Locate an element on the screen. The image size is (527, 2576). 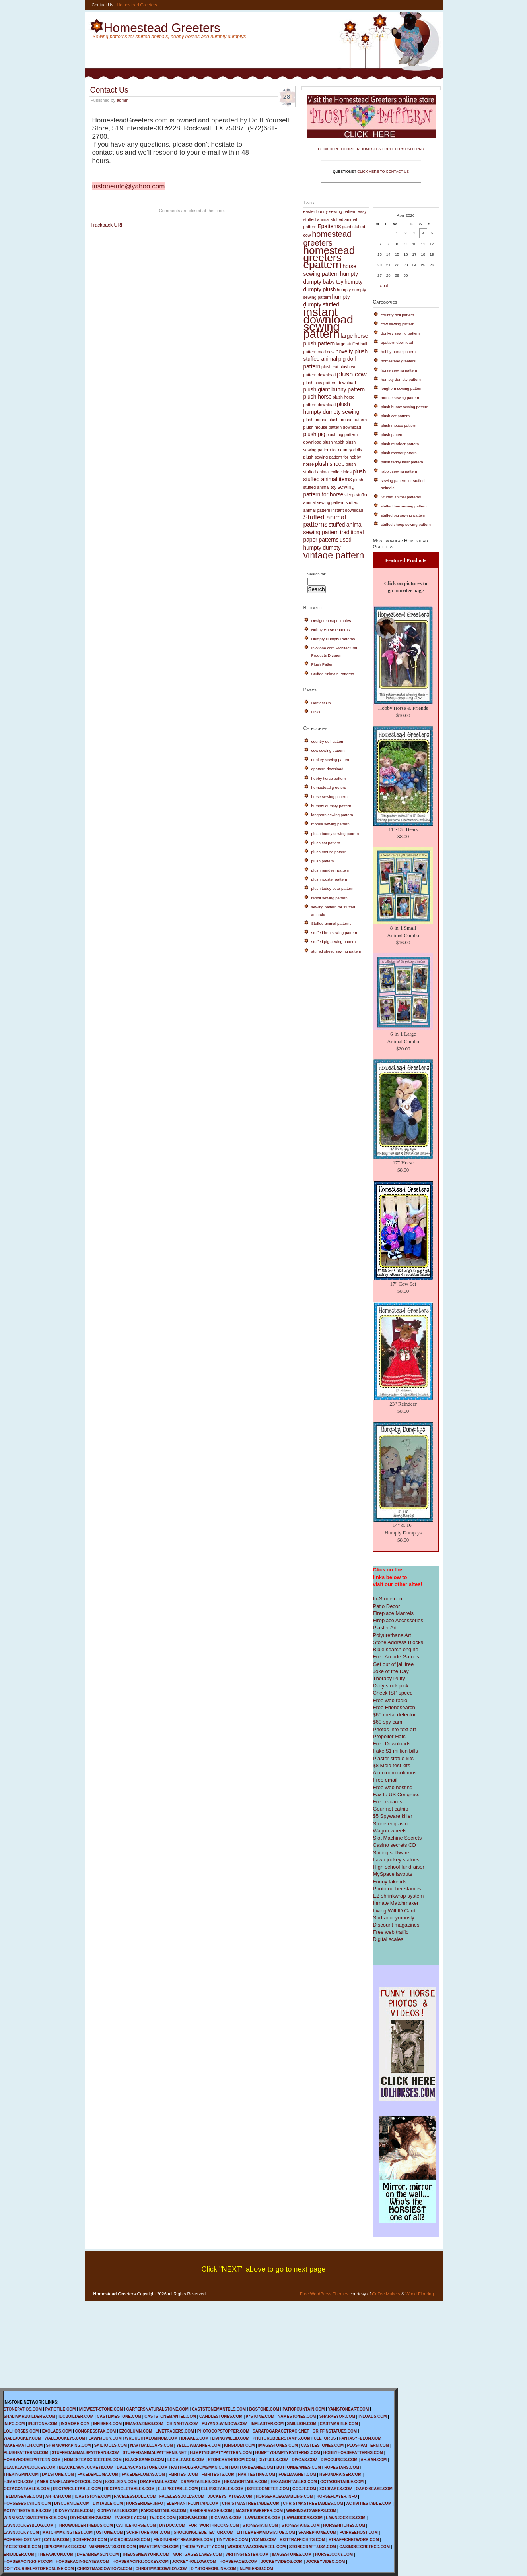
Stone engraving is located at coordinates (392, 1823).